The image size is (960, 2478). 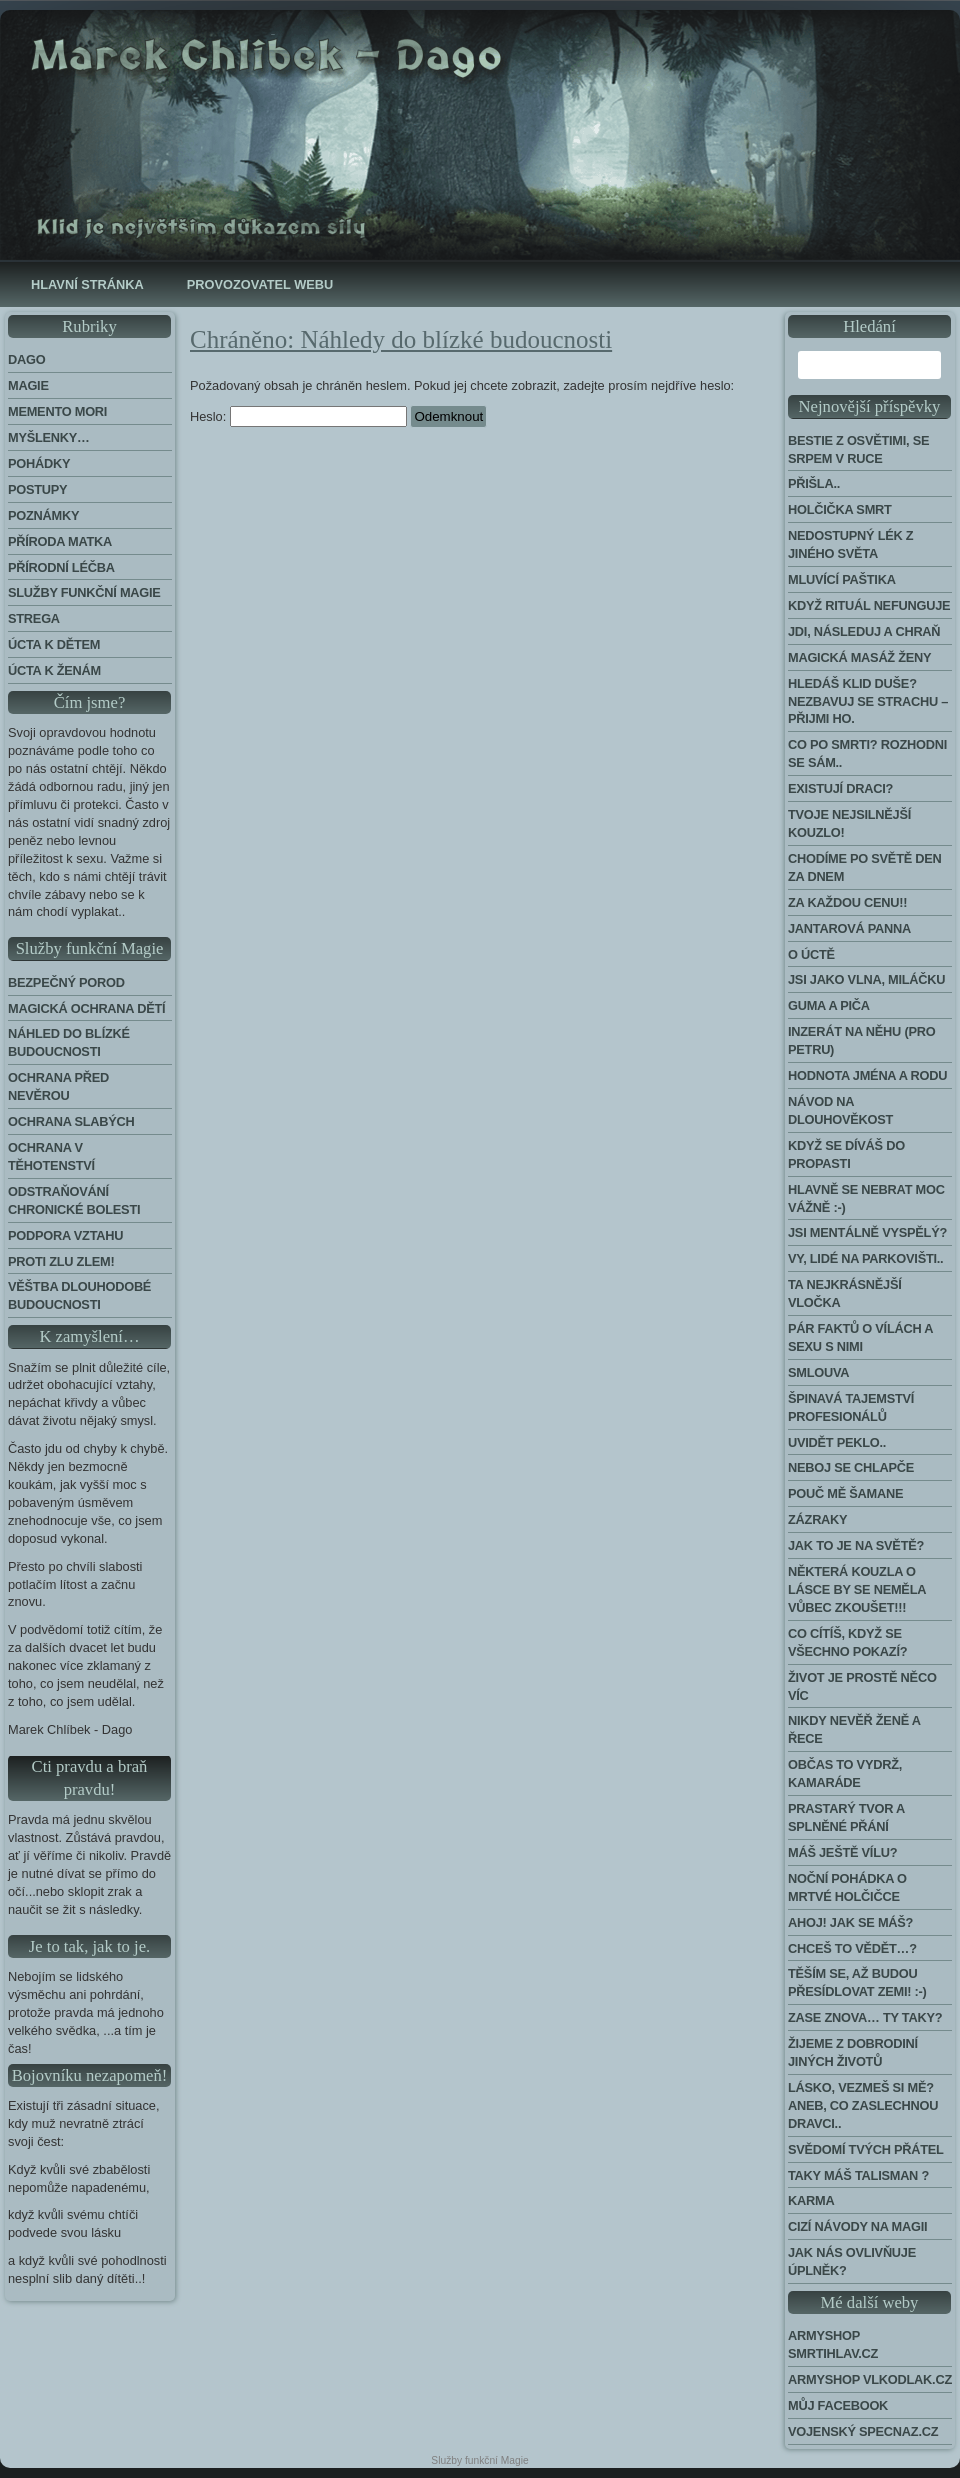 I want to click on Postupy, so click(x=37, y=489).